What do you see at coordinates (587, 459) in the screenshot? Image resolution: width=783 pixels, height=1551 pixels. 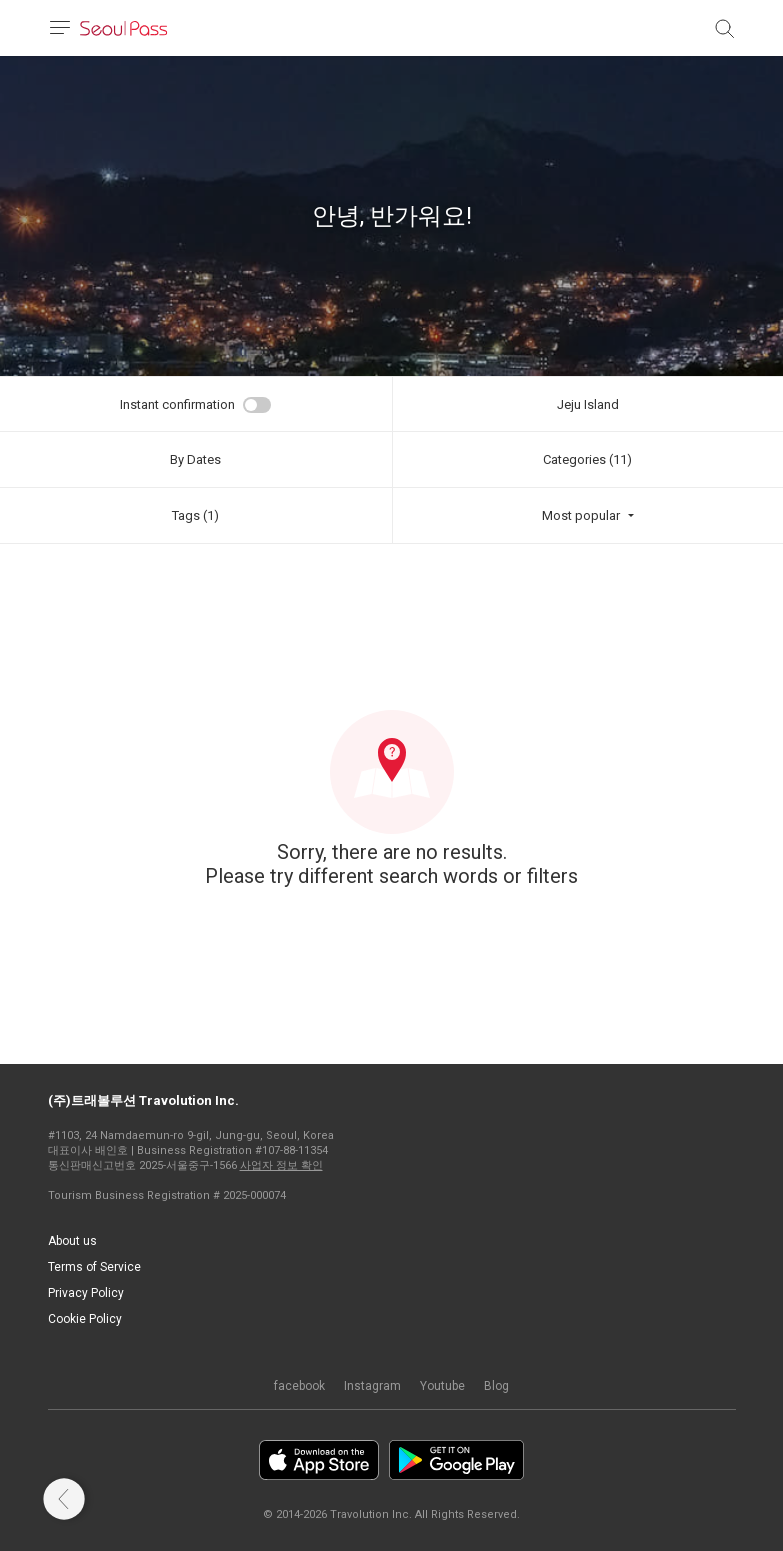 I see `Categories (11)` at bounding box center [587, 459].